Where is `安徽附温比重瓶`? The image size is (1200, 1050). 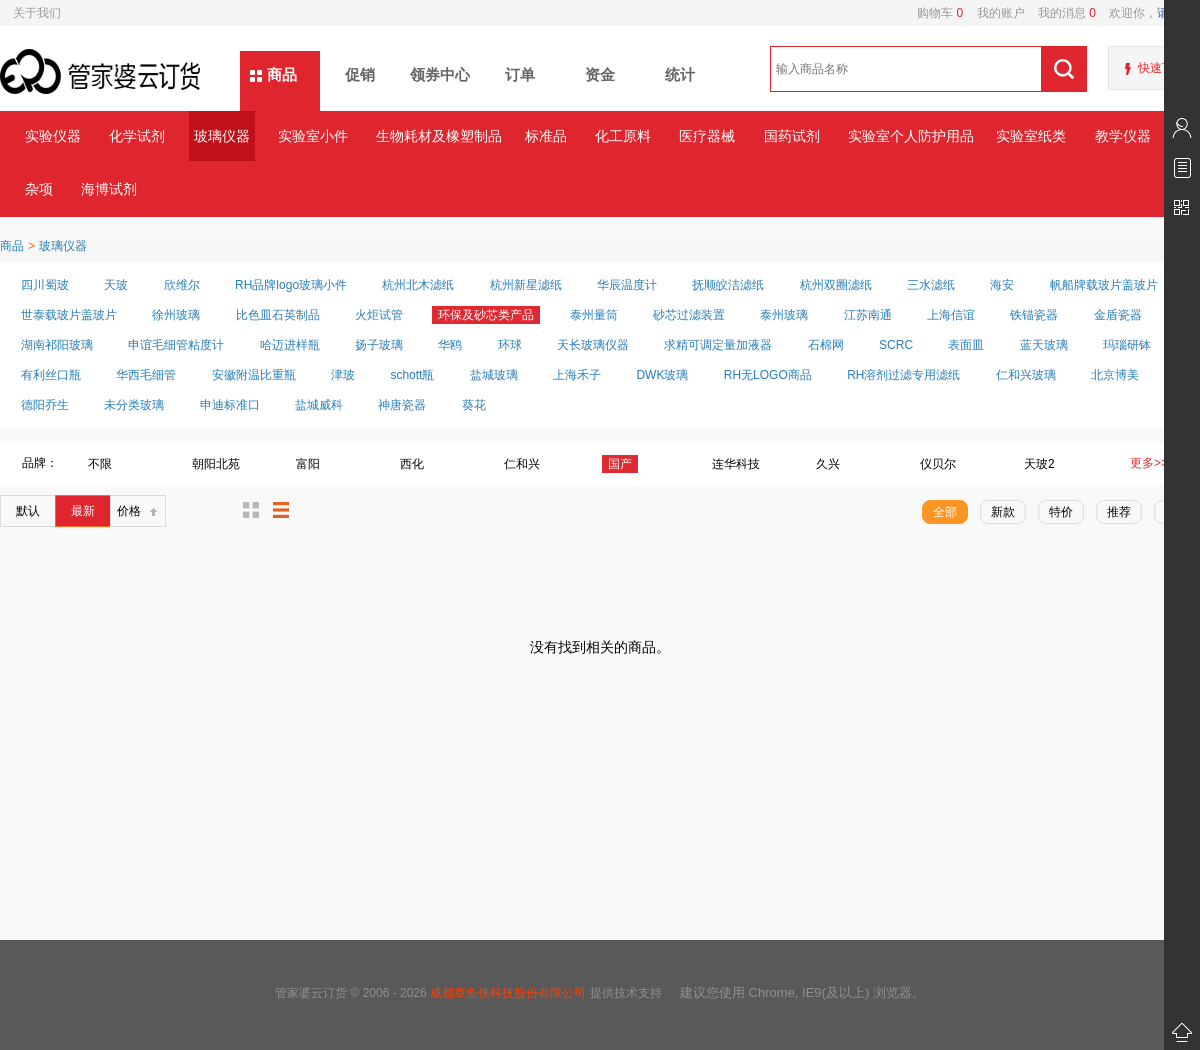 安徽附温比重瓶 is located at coordinates (254, 375).